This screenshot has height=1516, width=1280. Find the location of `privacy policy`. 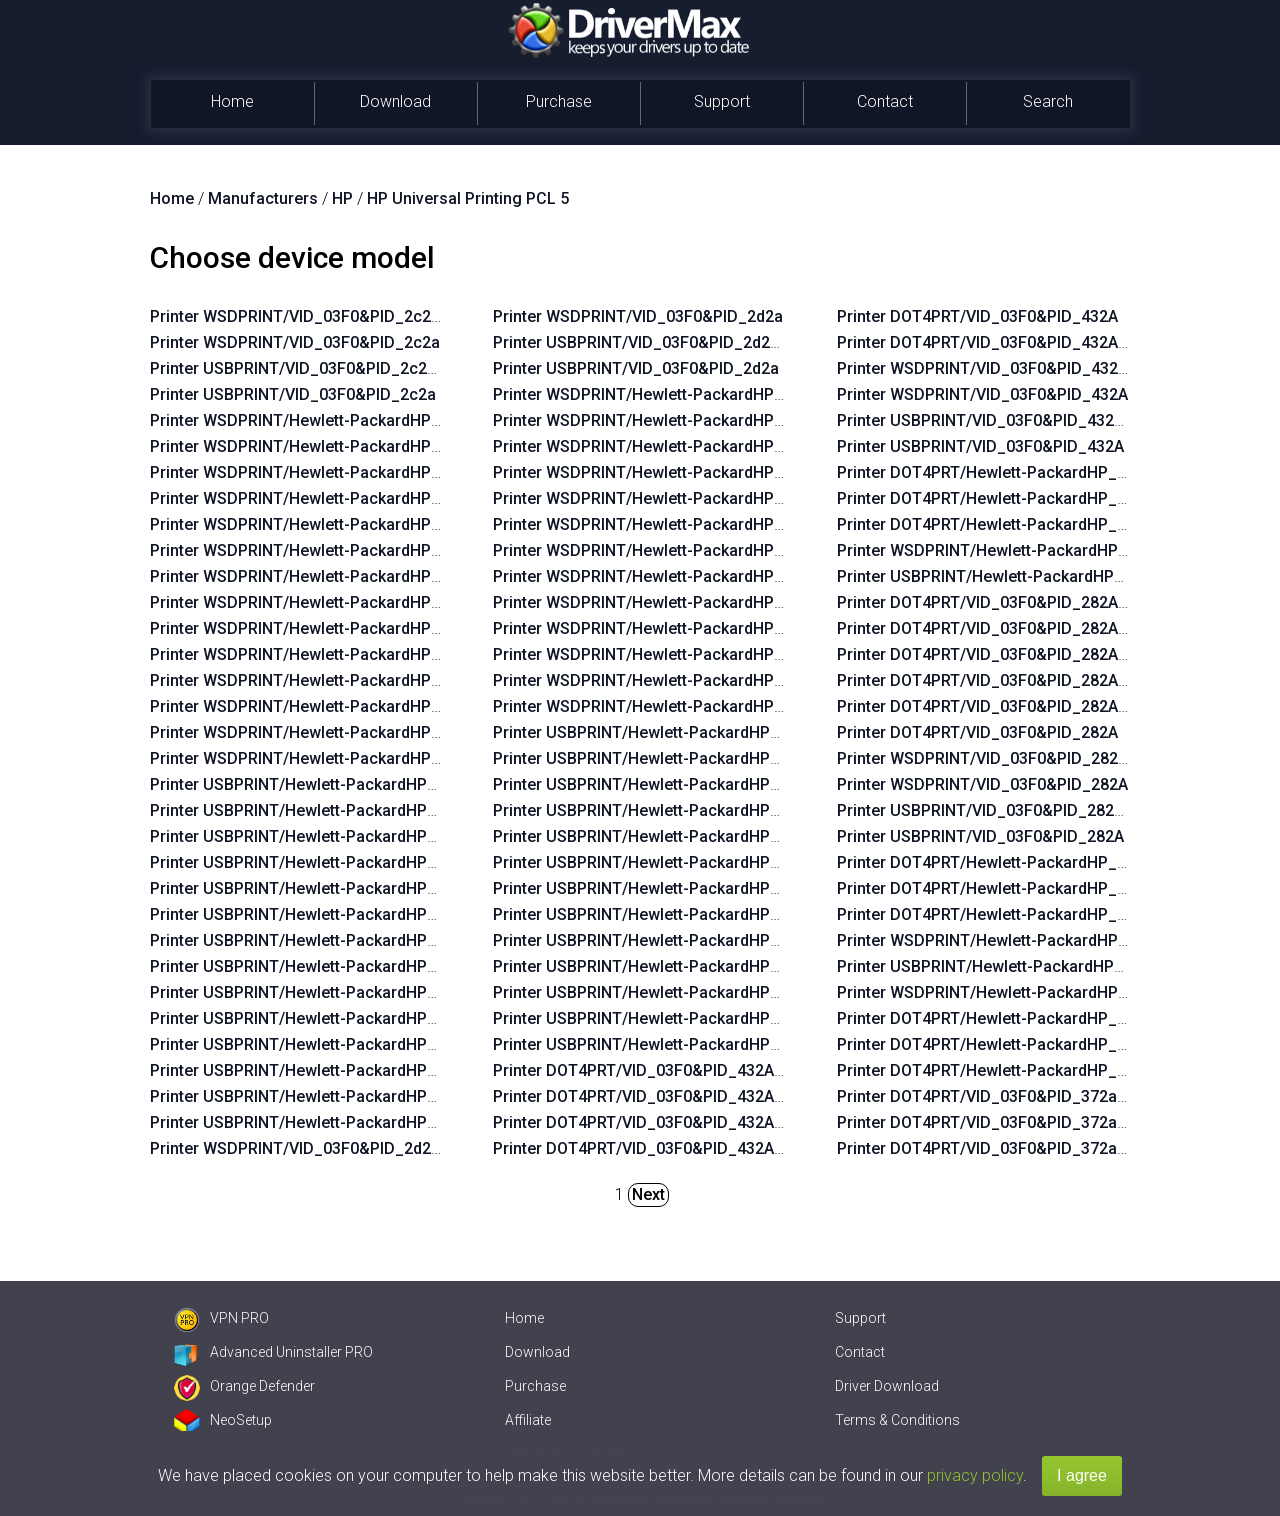

privacy policy is located at coordinates (975, 1475).